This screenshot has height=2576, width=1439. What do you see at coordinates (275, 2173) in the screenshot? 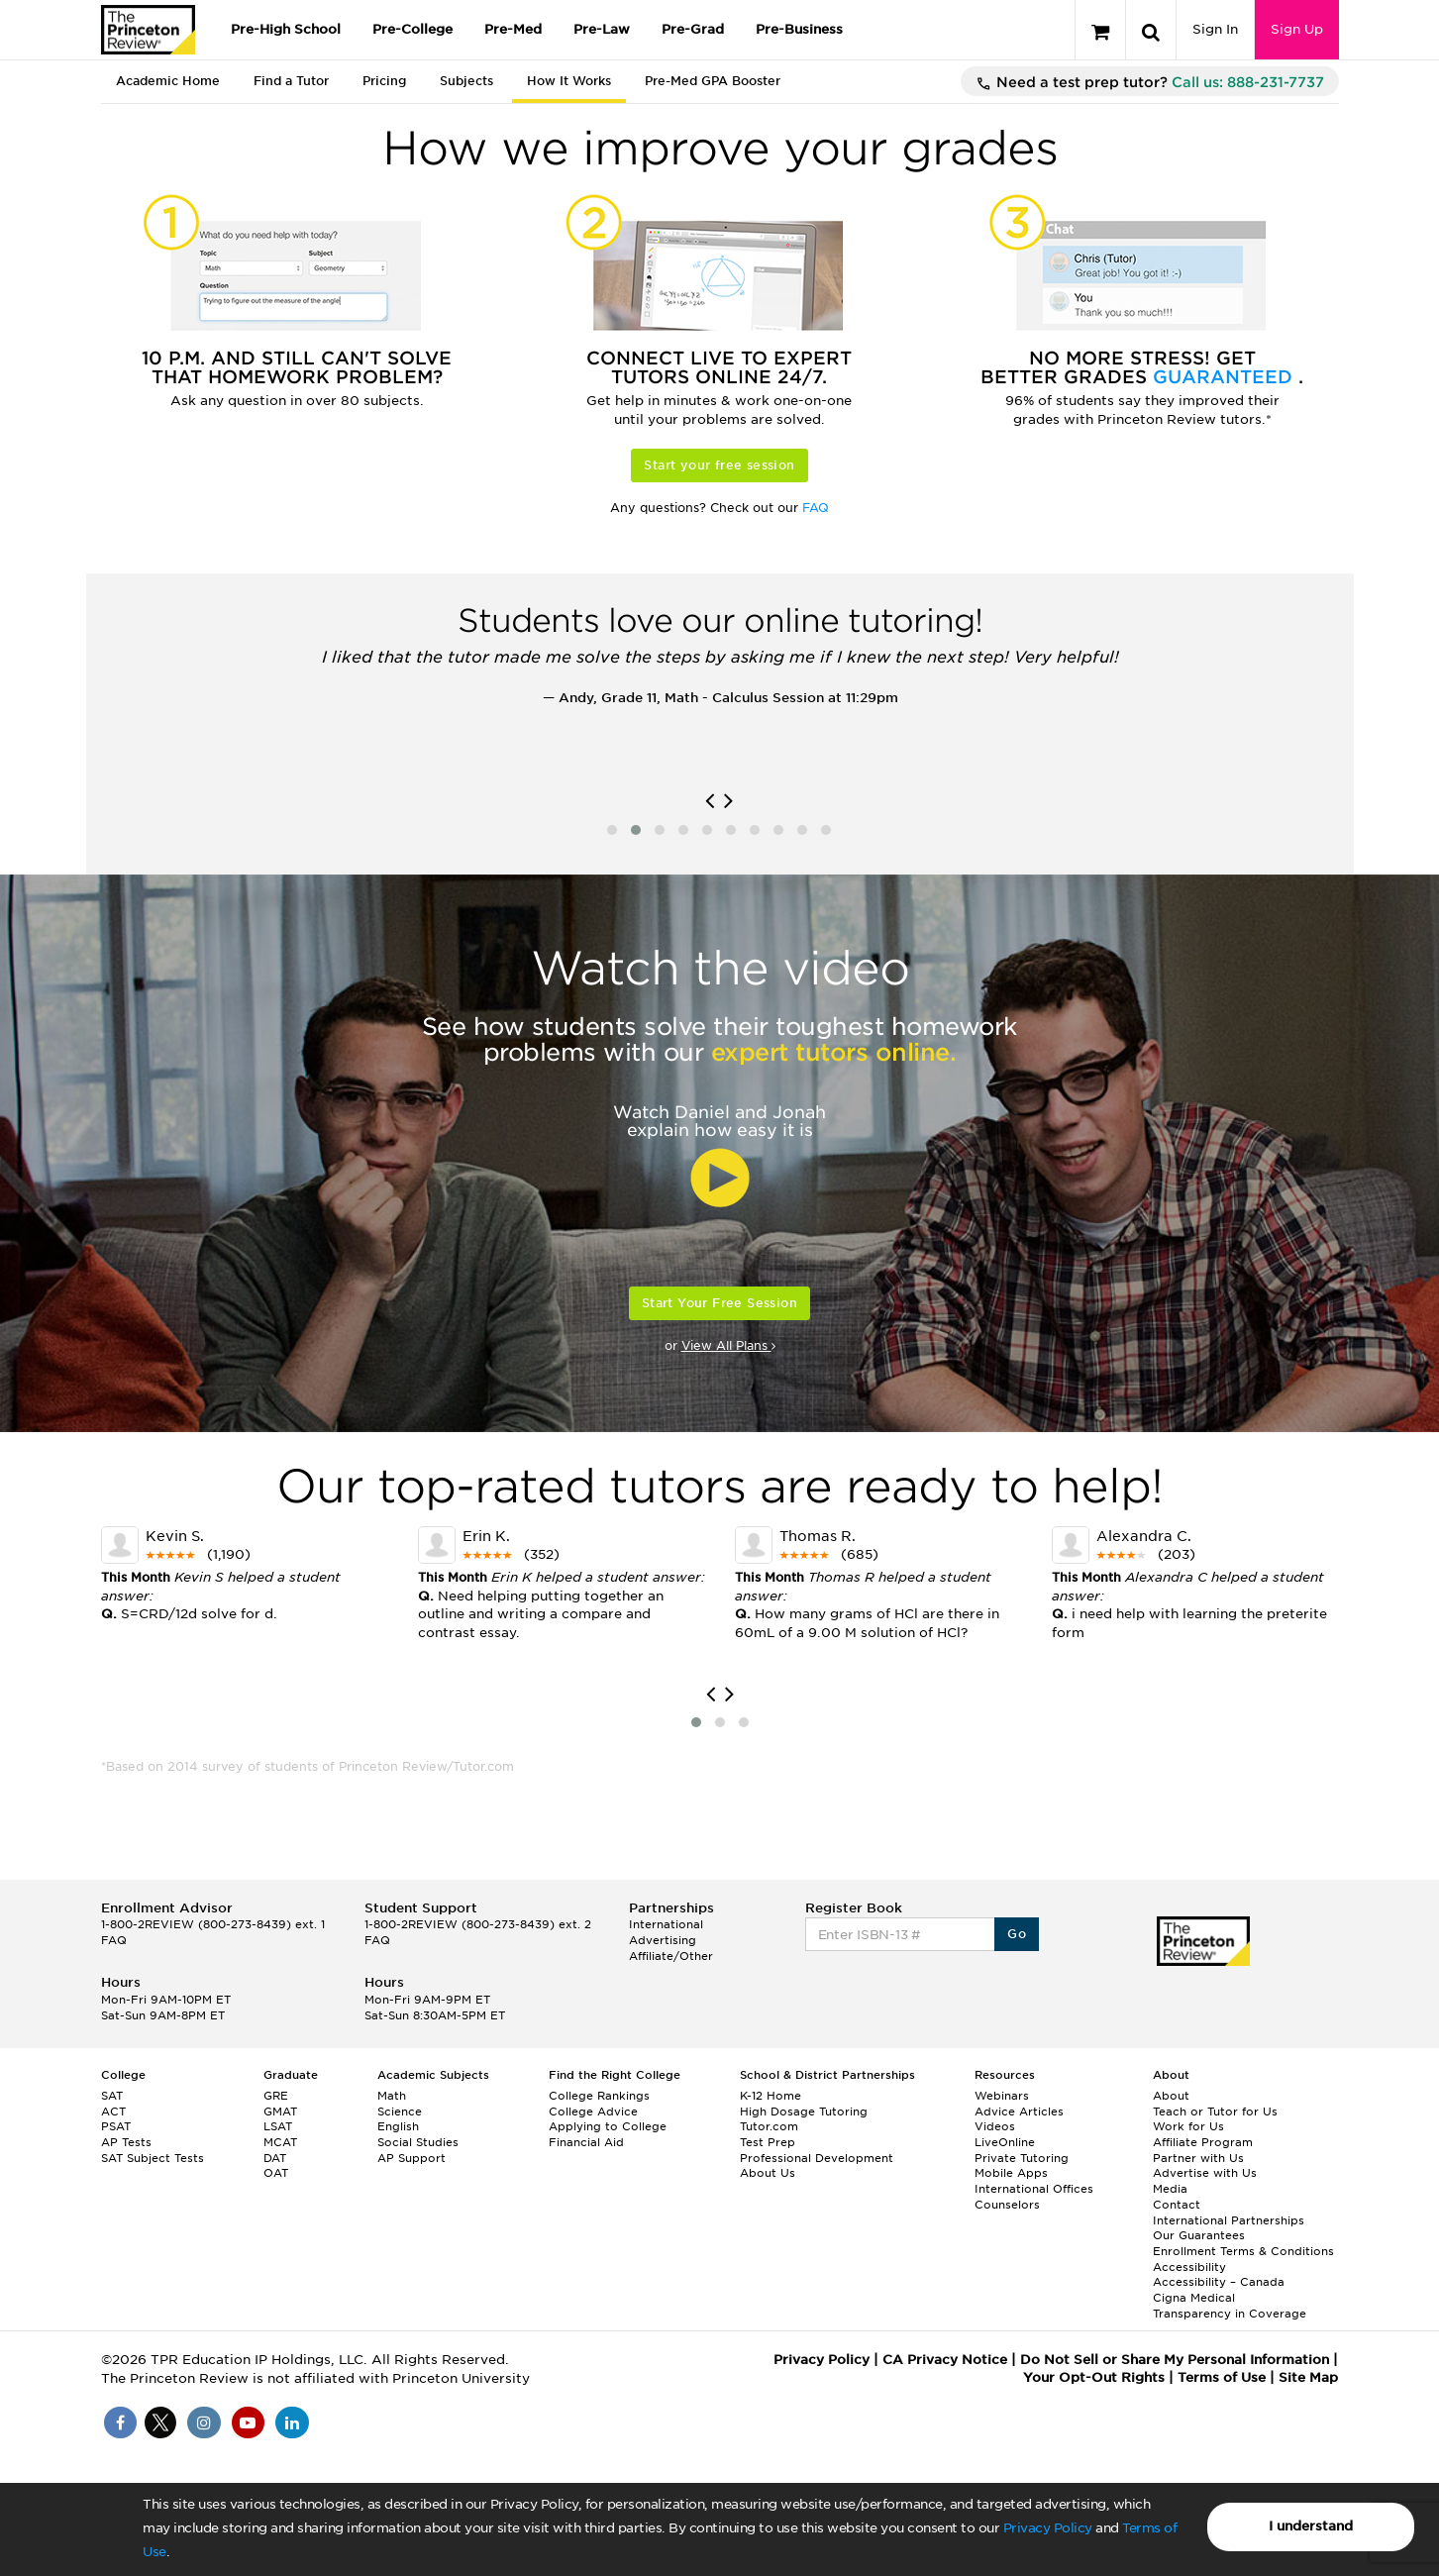
I see `OAT` at bounding box center [275, 2173].